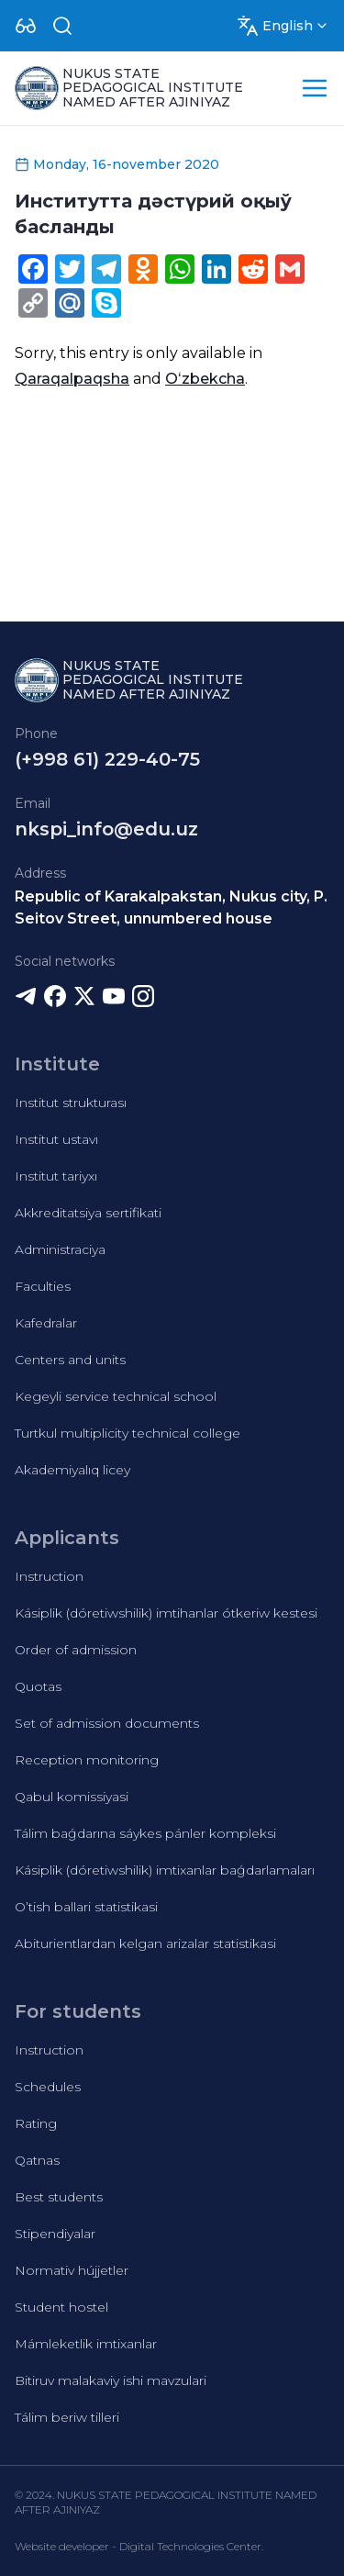 The height and width of the screenshot is (2576, 344). I want to click on Institut ustavı, so click(56, 1139).